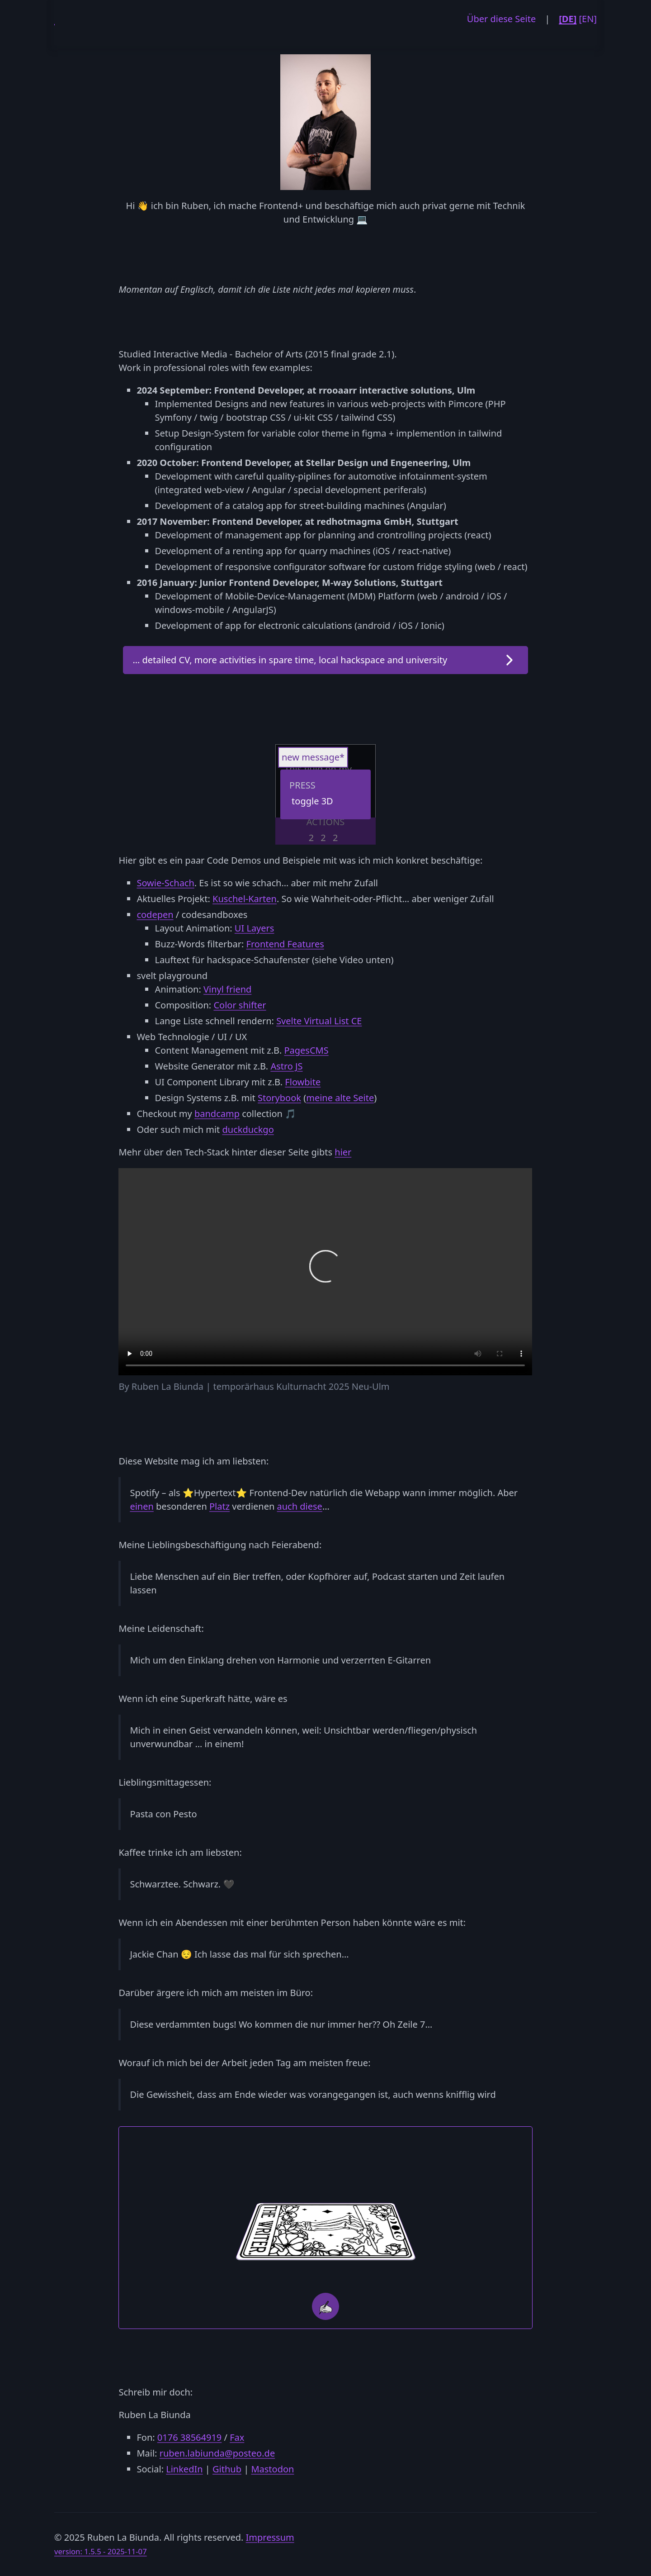 The width and height of the screenshot is (651, 2576). Describe the element at coordinates (155, 914) in the screenshot. I see `codepen` at that location.